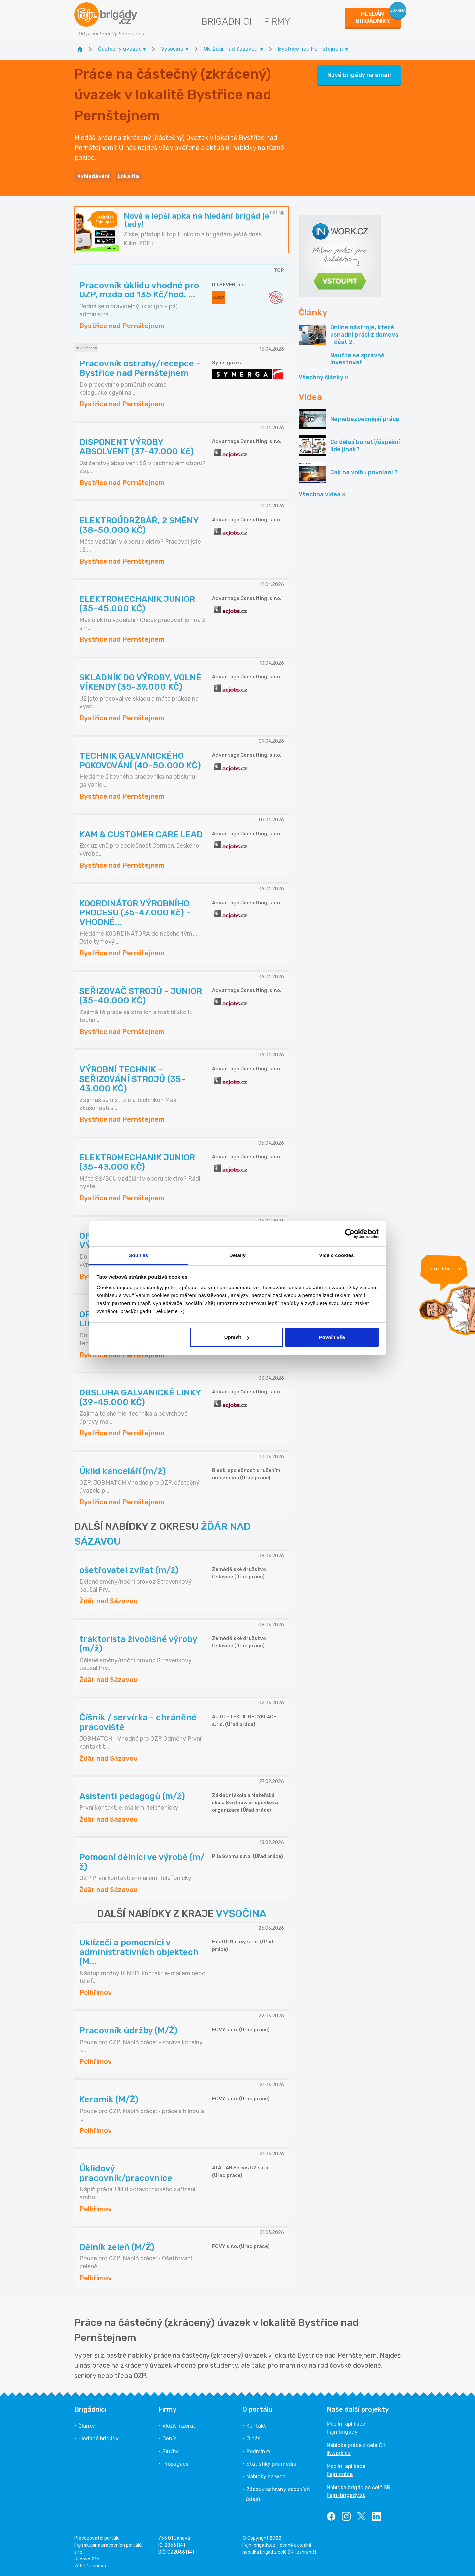 This screenshot has width=475, height=2576. I want to click on VYSOČINA, so click(241, 1914).